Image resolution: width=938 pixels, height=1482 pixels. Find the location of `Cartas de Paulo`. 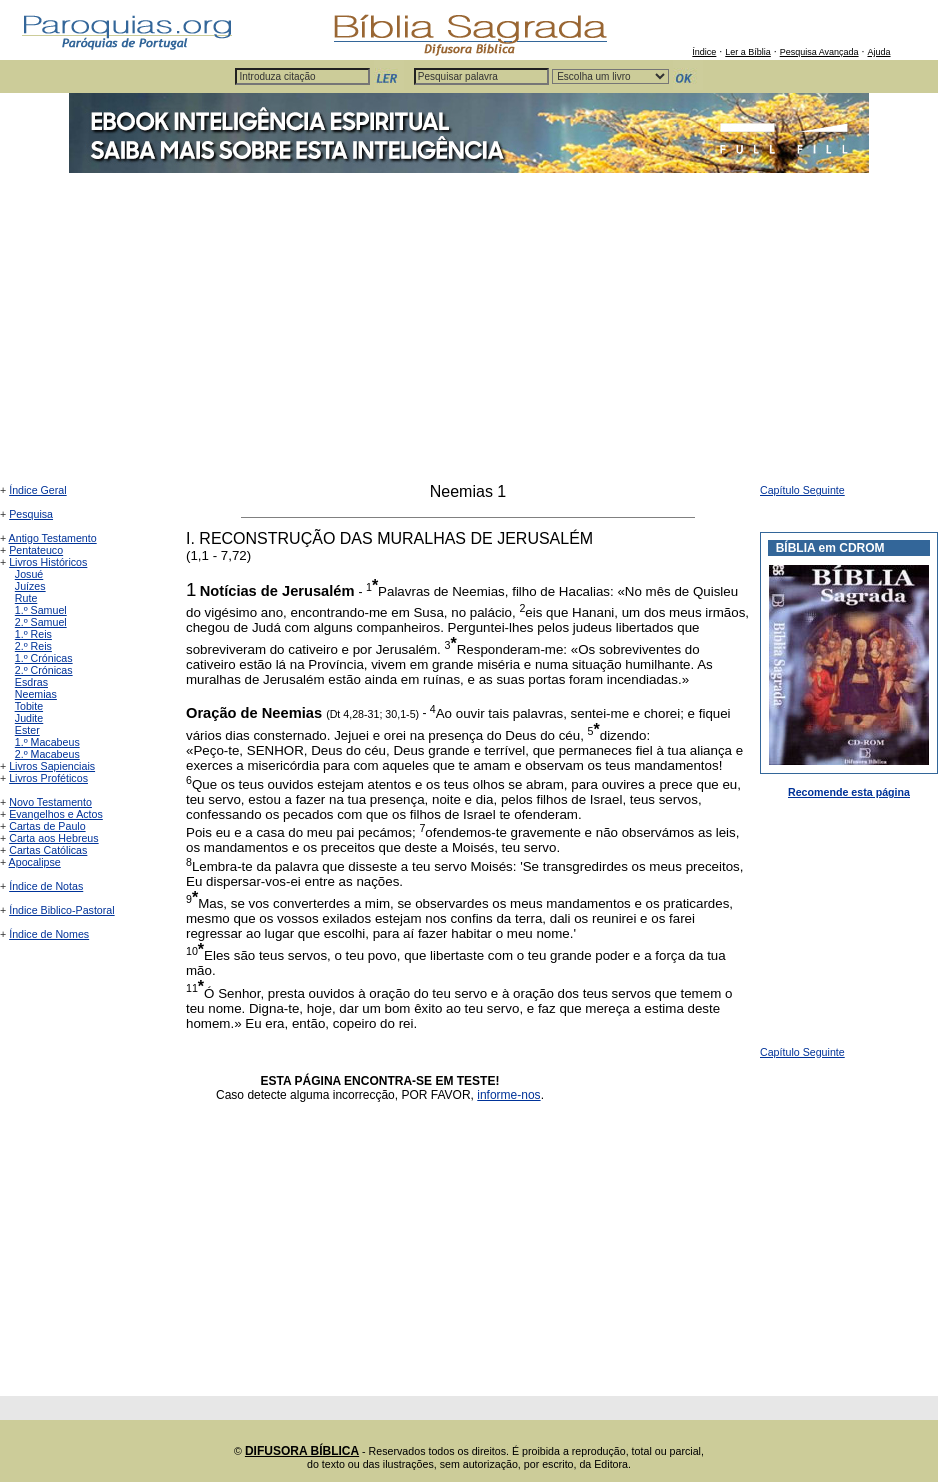

Cartas de Paulo is located at coordinates (47, 826).